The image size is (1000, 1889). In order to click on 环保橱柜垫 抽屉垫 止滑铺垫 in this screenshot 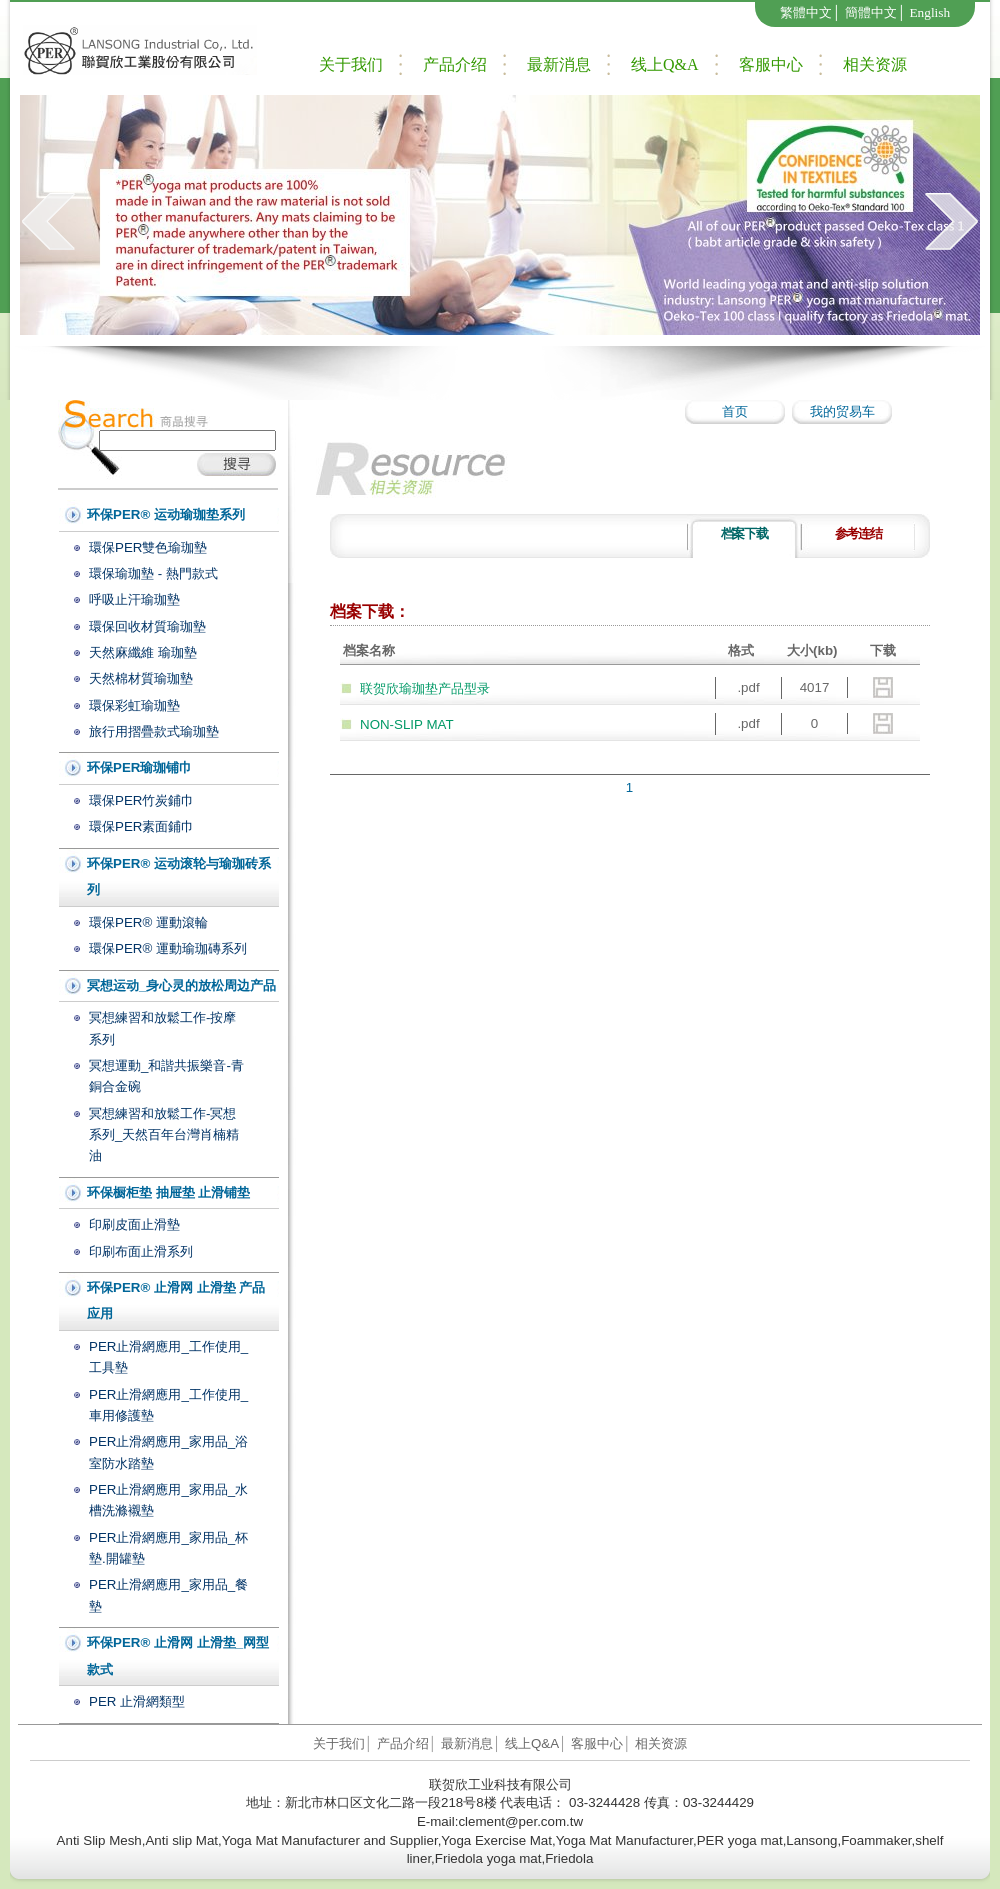, I will do `click(168, 1192)`.